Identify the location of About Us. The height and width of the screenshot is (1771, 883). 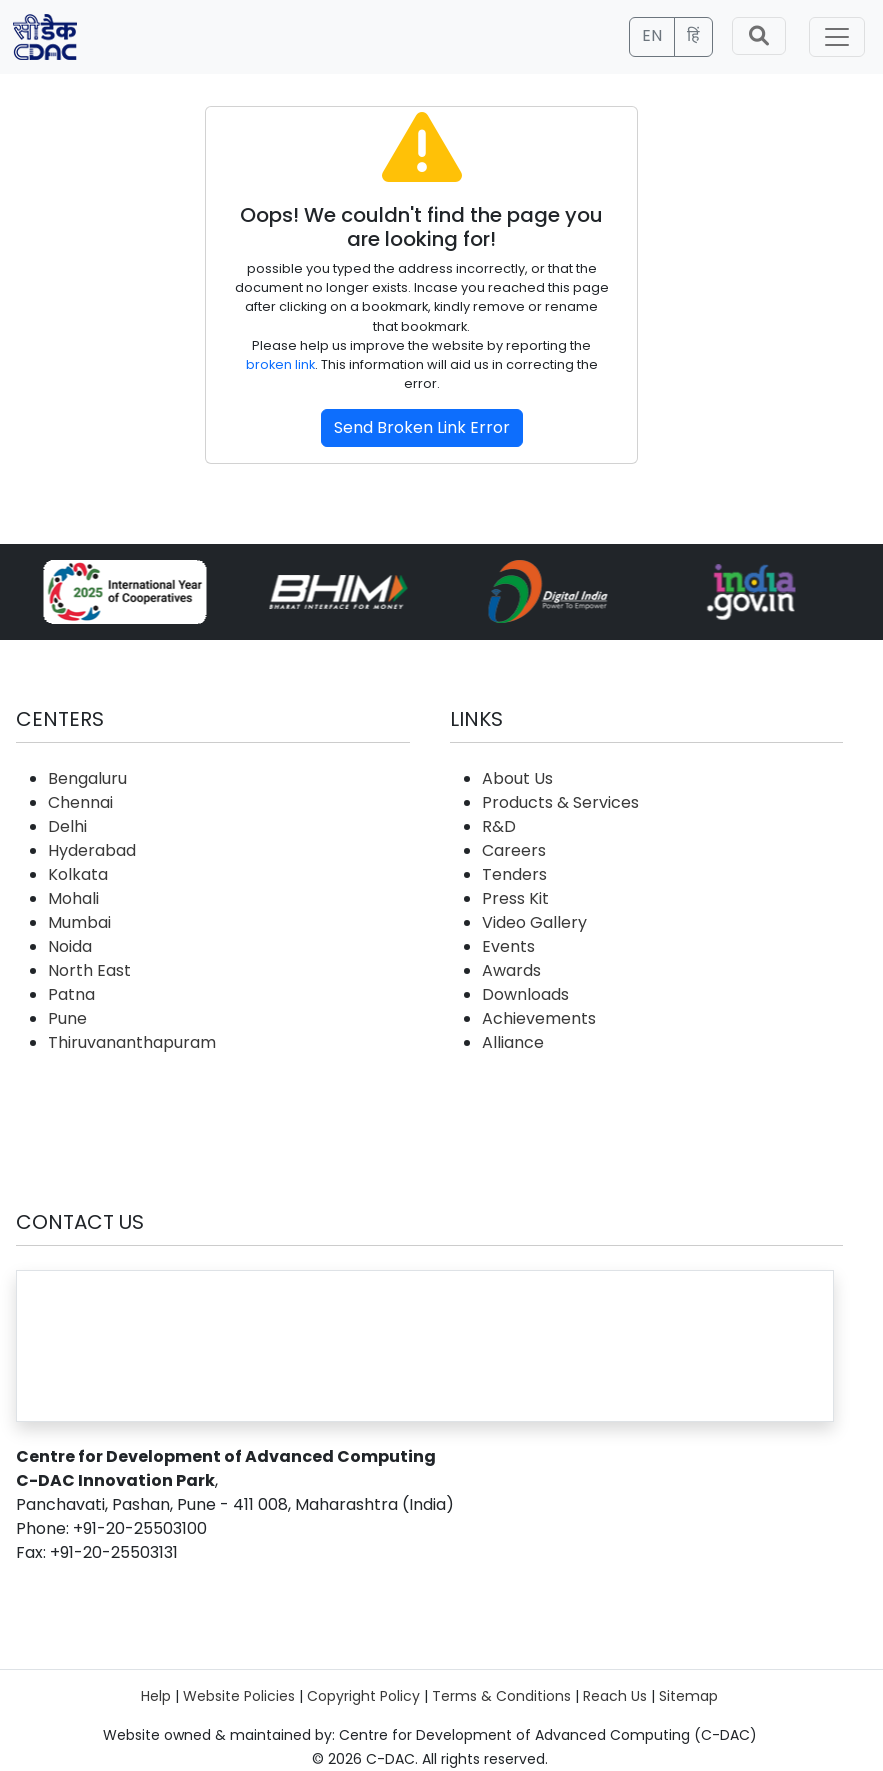
(517, 778).